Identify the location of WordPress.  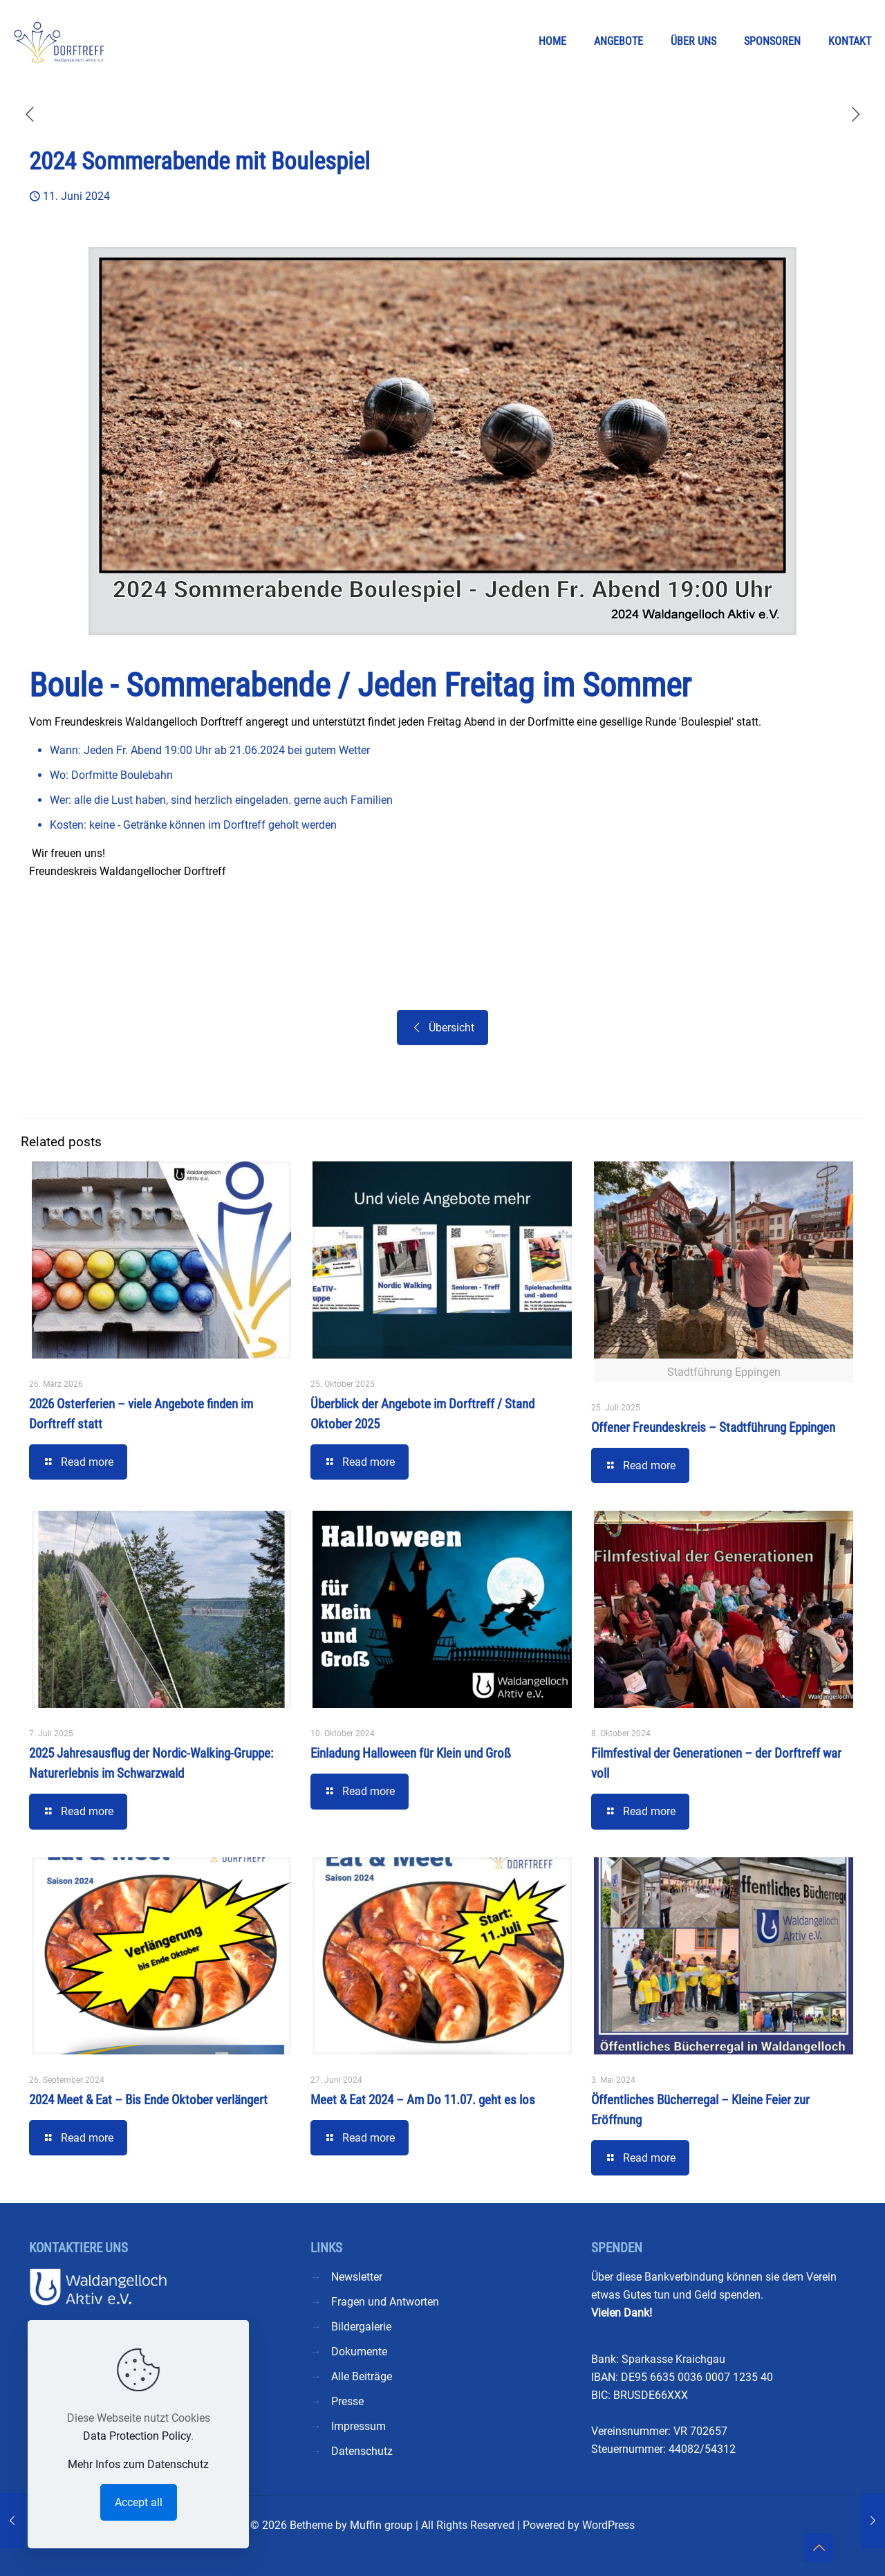
(608, 2525).